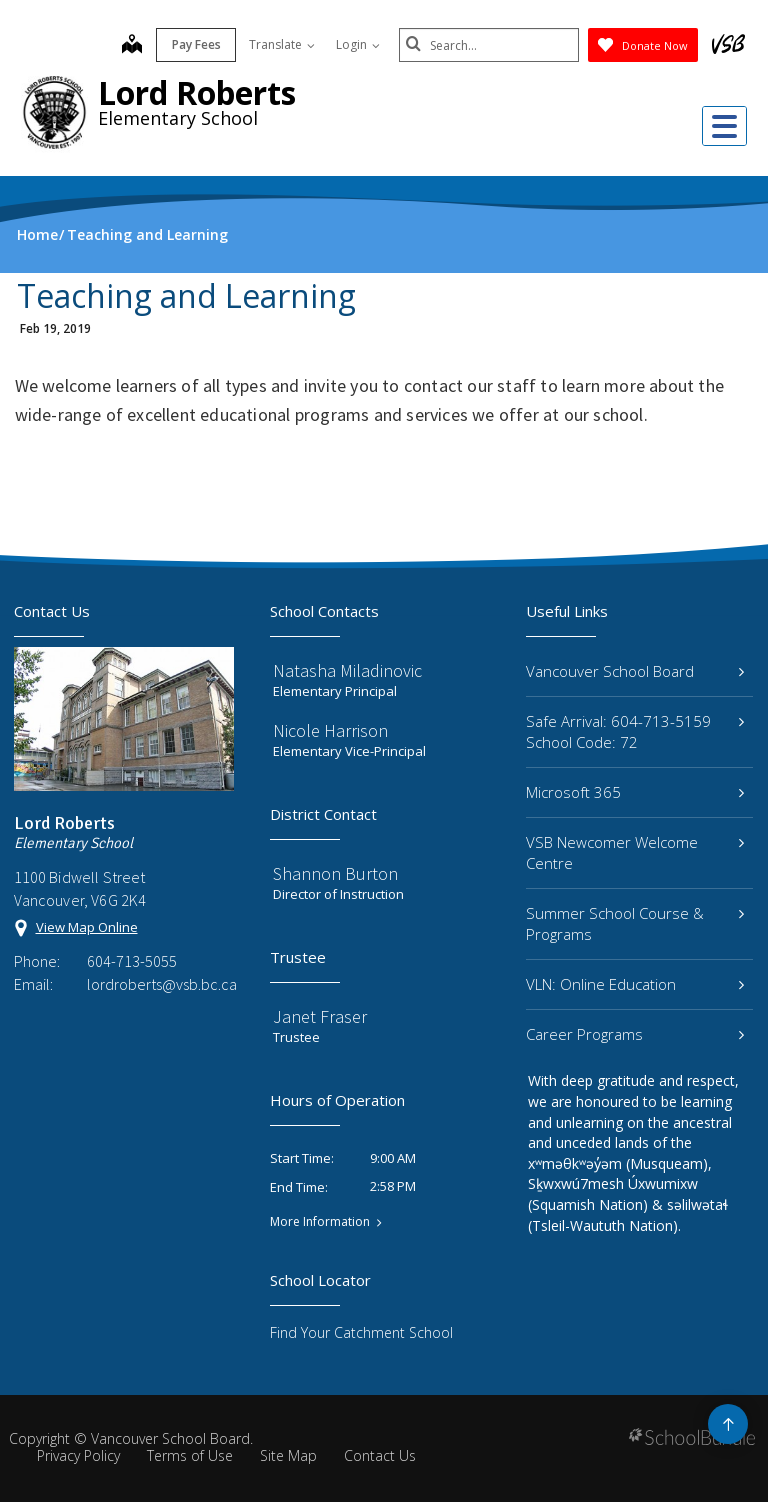  What do you see at coordinates (347, 670) in the screenshot?
I see `Natasha Miladinovic` at bounding box center [347, 670].